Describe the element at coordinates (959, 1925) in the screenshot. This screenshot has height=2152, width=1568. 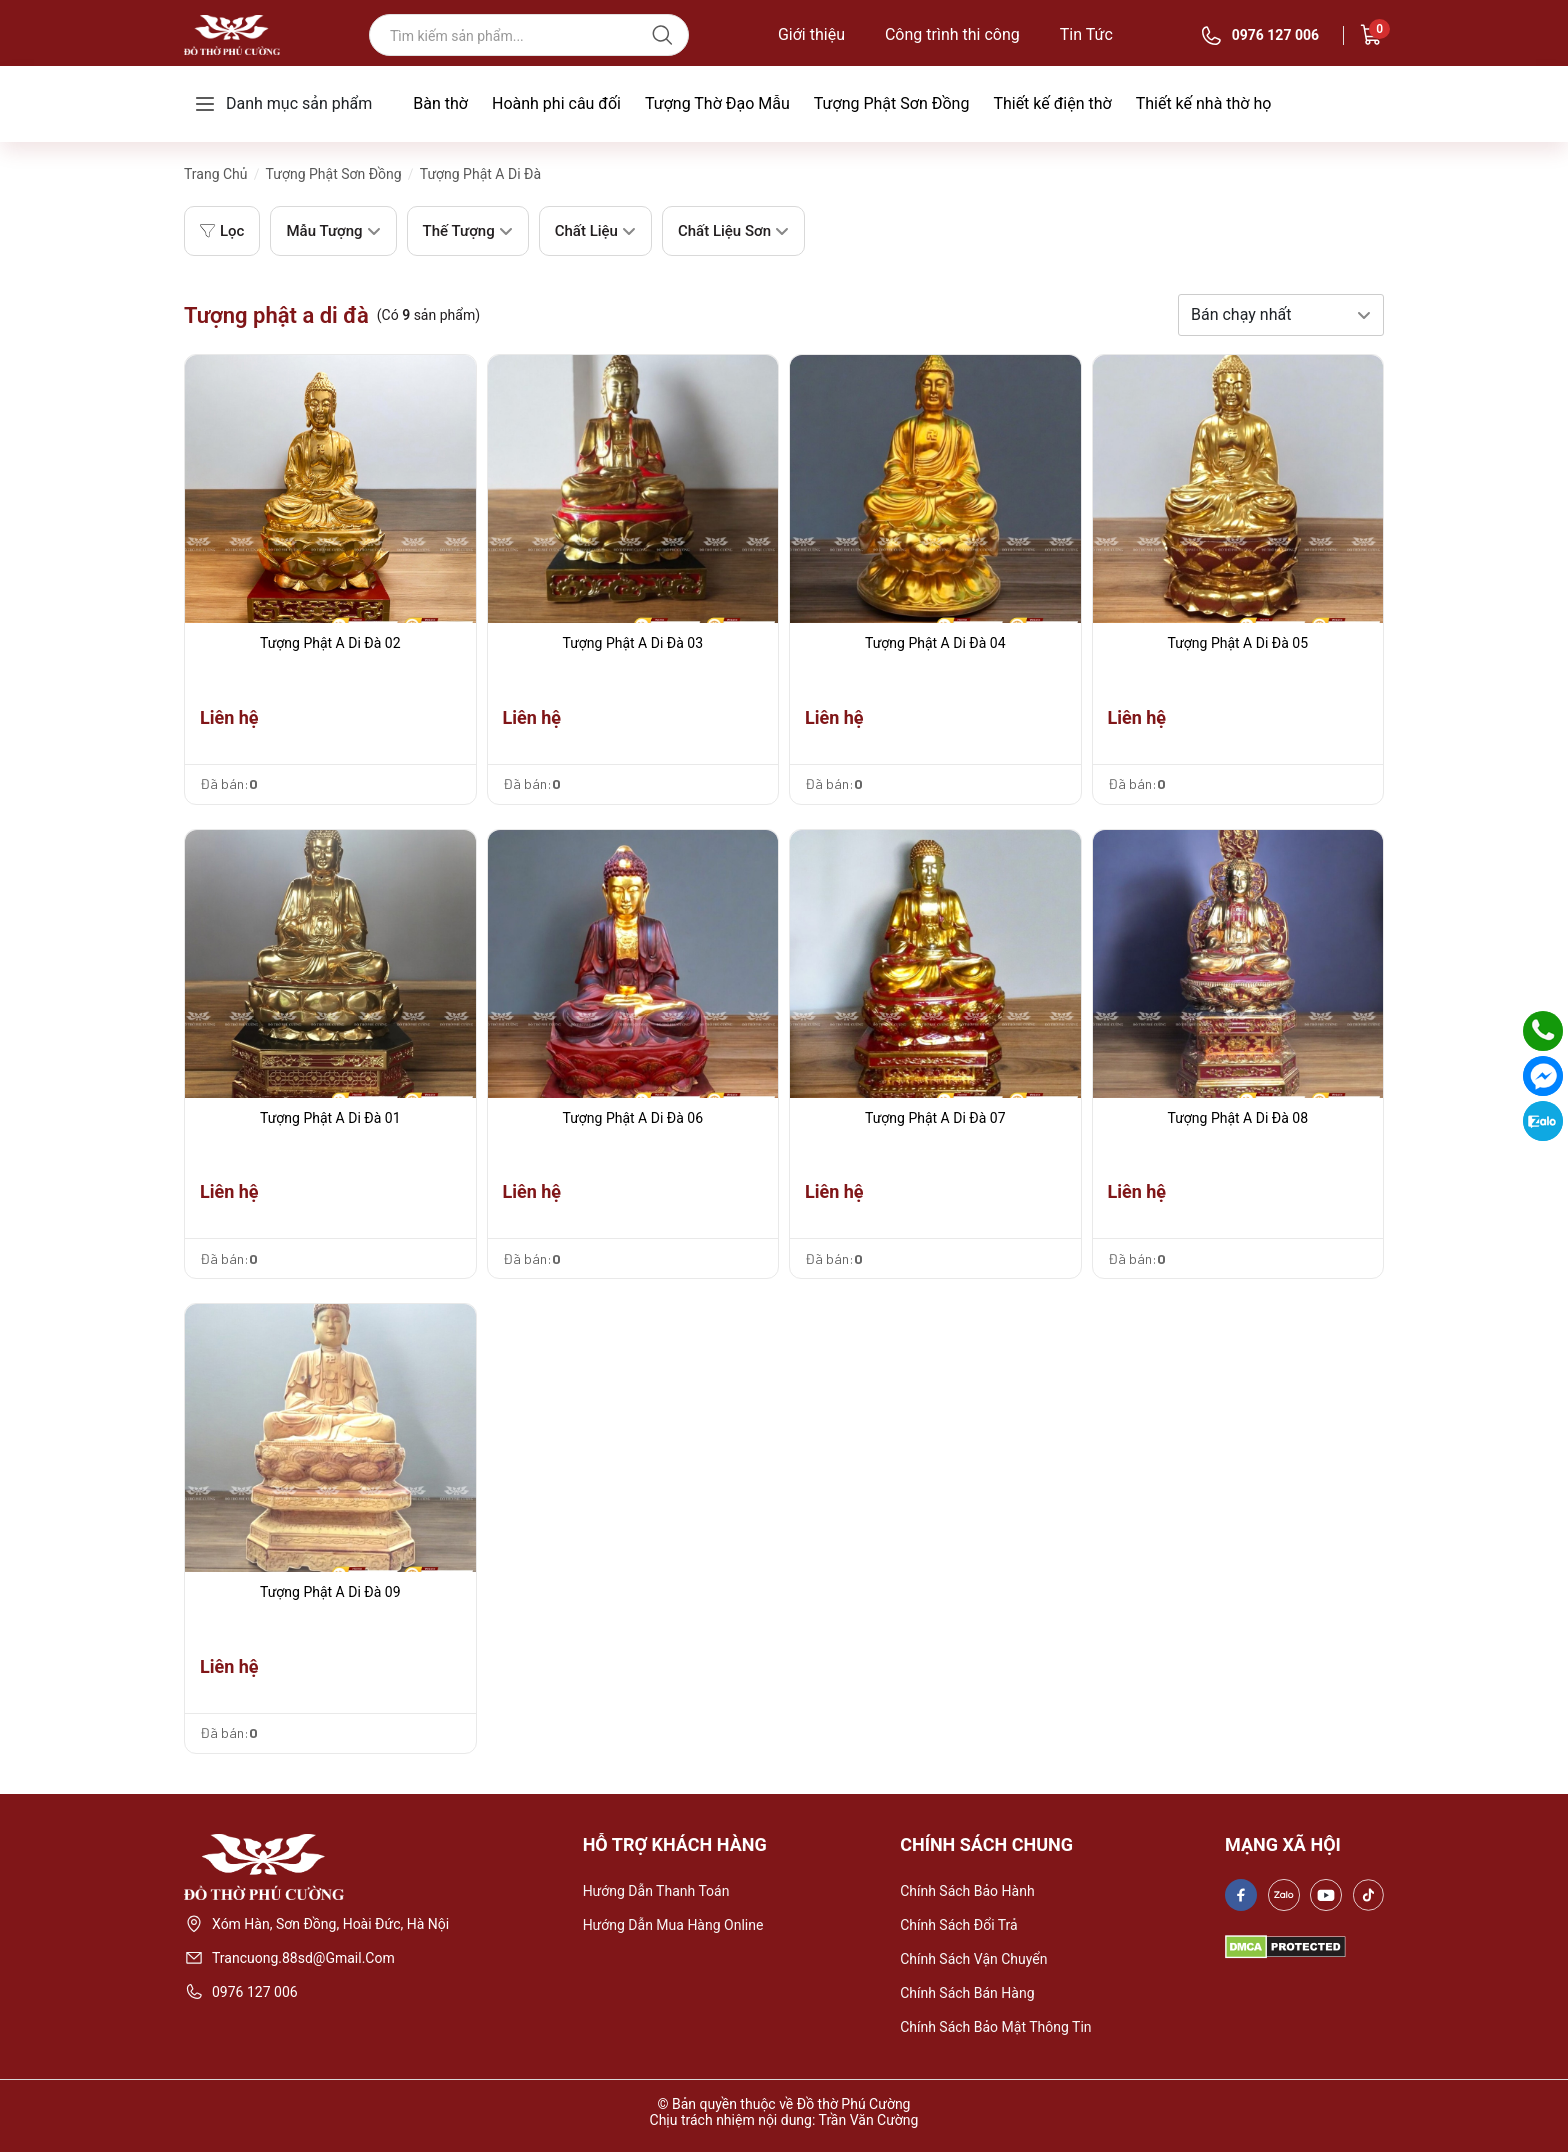
I see `Chính sách đổi trả` at that location.